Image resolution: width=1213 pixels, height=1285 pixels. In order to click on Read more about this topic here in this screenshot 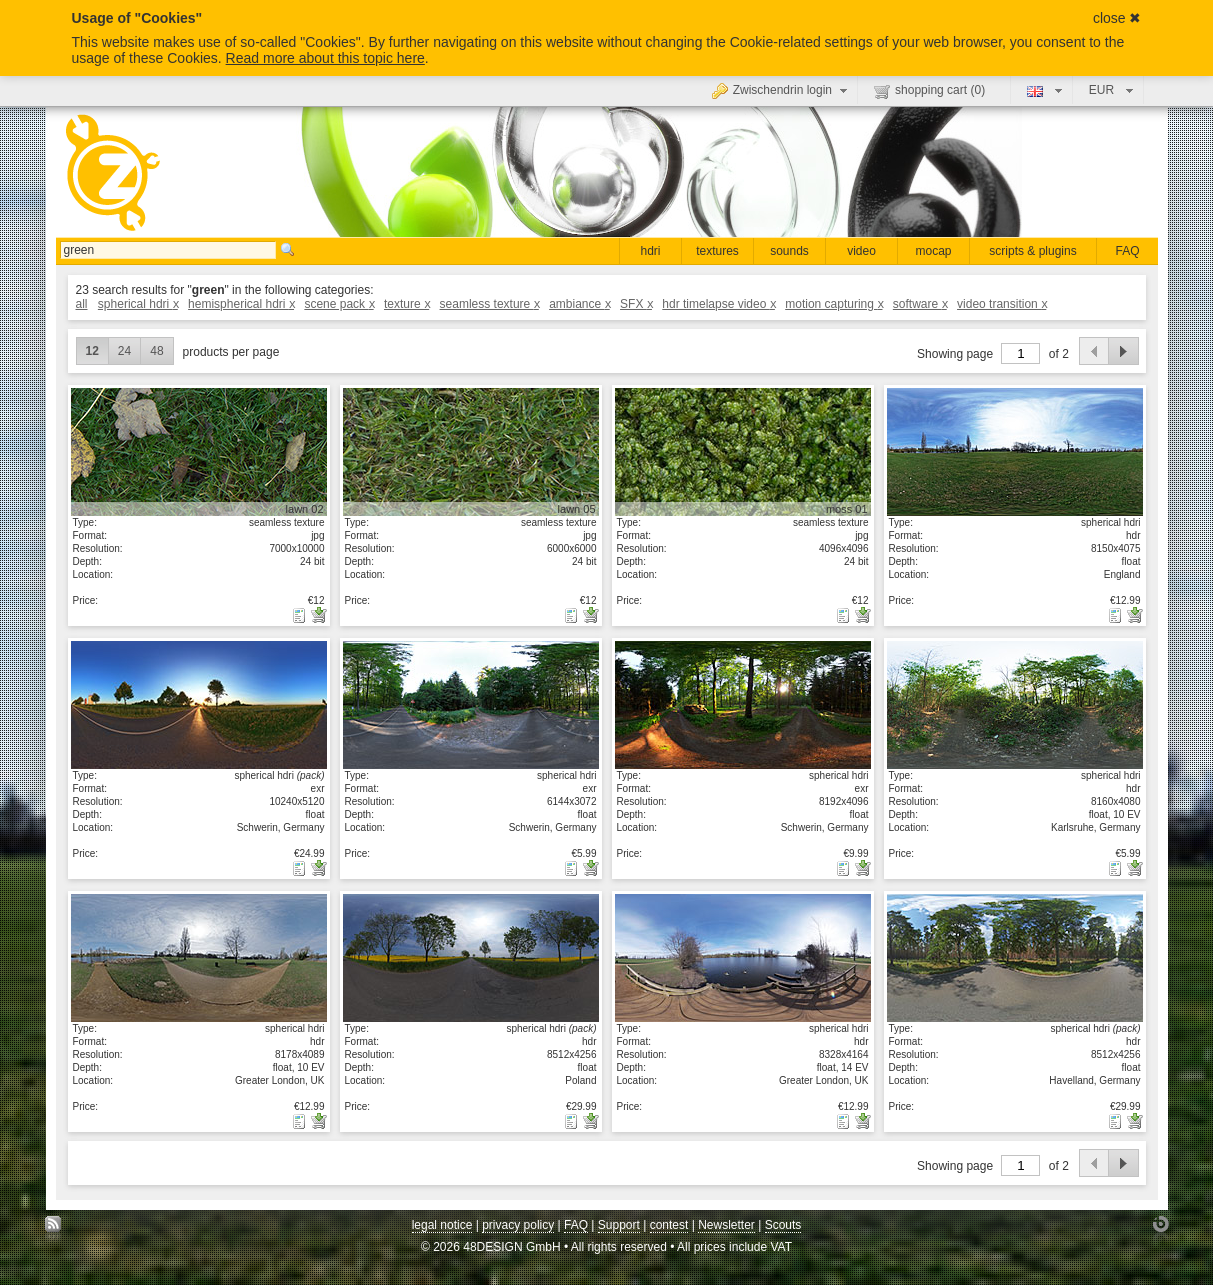, I will do `click(325, 58)`.